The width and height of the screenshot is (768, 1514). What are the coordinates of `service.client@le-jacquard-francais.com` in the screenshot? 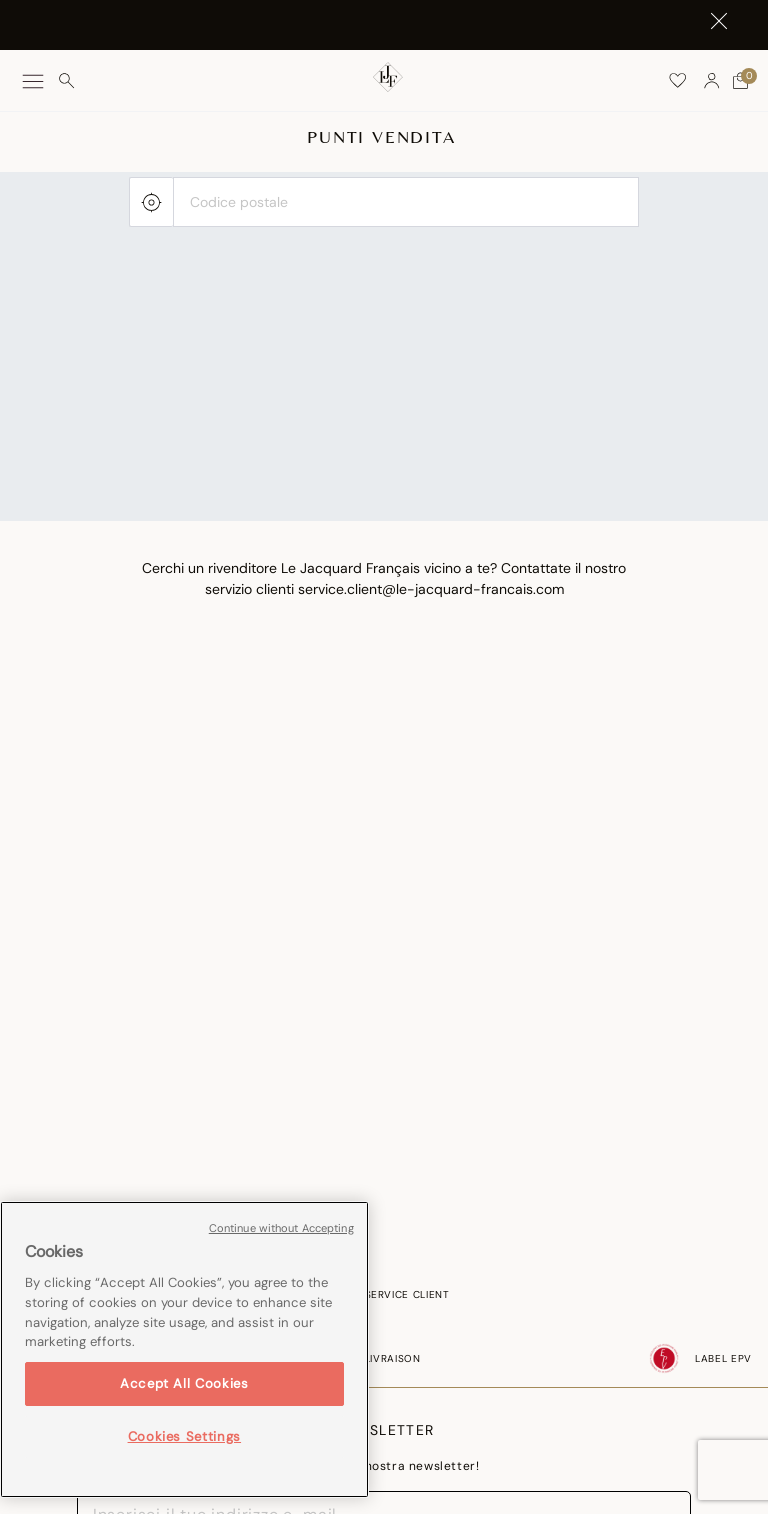 It's located at (431, 589).